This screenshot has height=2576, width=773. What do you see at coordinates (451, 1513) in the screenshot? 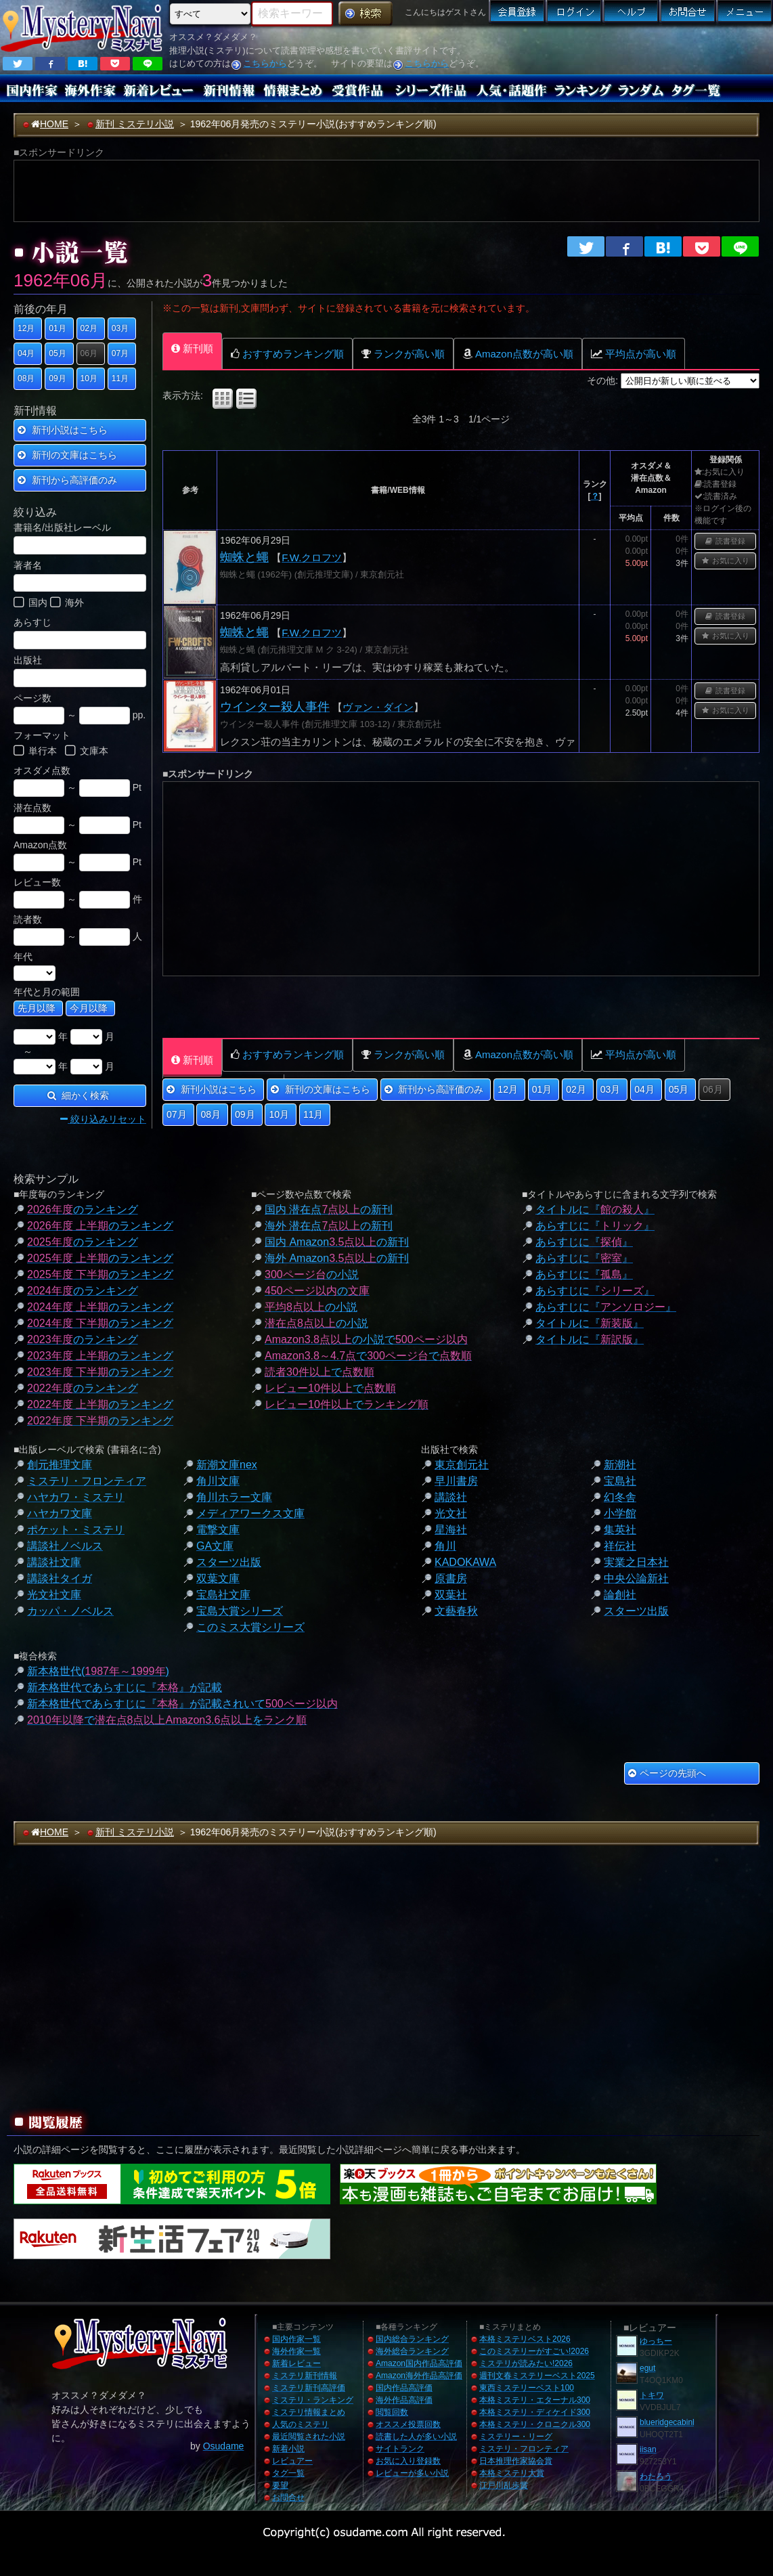
I see `光文社` at bounding box center [451, 1513].